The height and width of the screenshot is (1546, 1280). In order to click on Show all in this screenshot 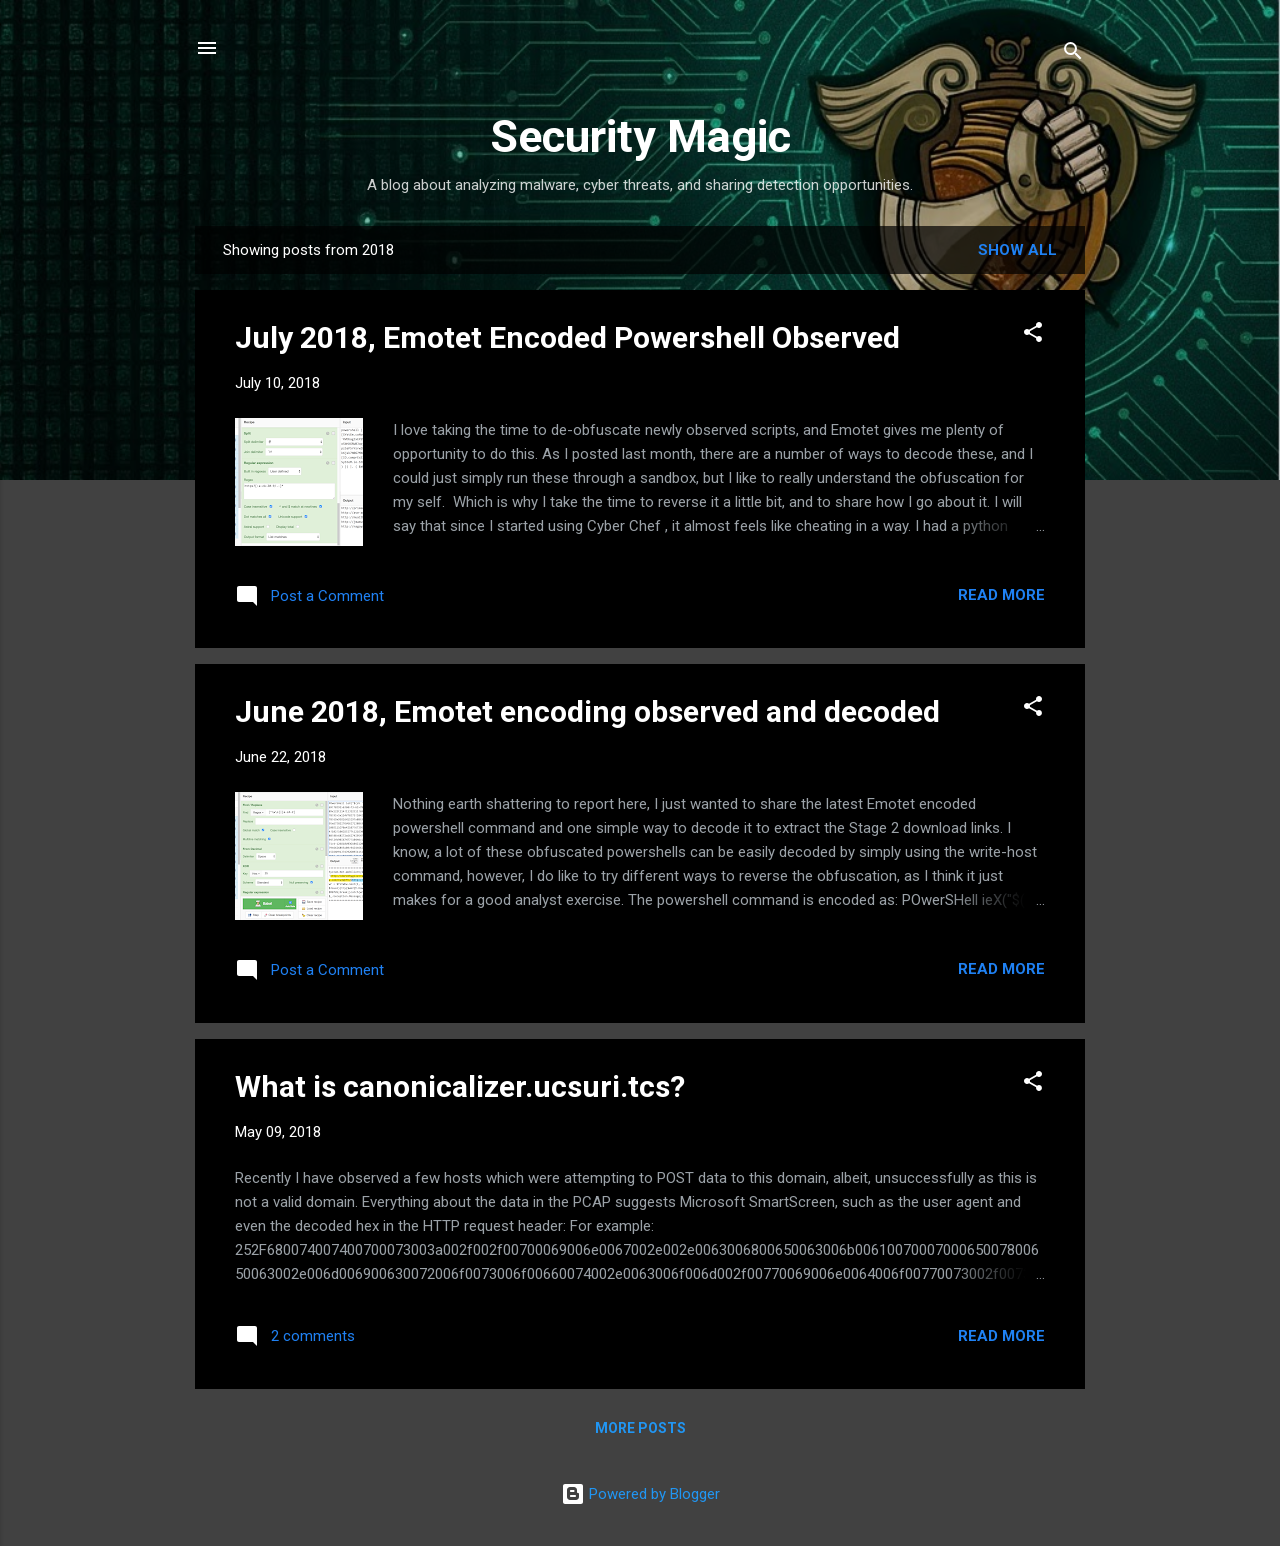, I will do `click(1017, 250)`.